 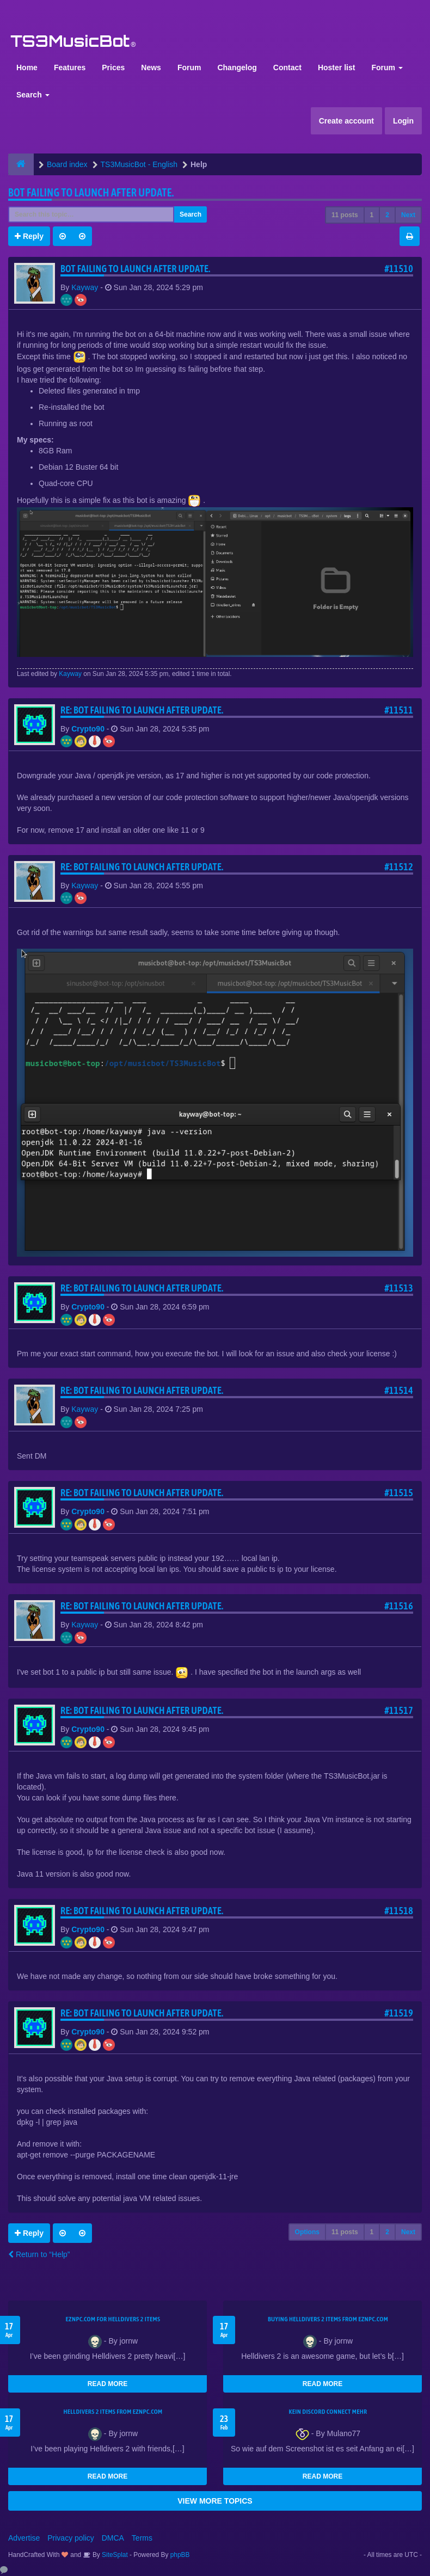 What do you see at coordinates (113, 2319) in the screenshot?
I see `EZNPC.com for Helldivers 2 items` at bounding box center [113, 2319].